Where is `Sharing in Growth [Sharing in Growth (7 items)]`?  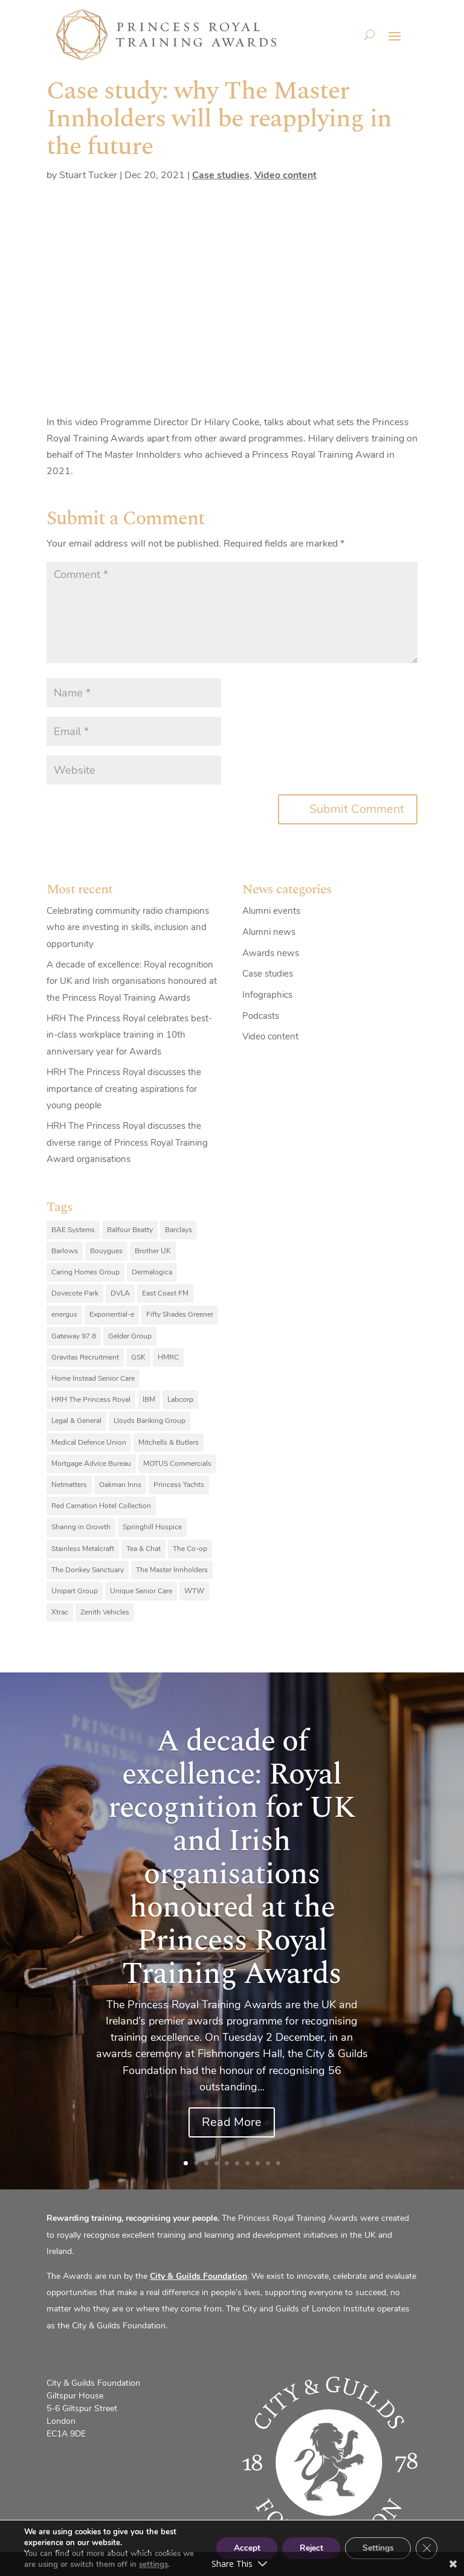 Sharing in Growth [Sharing in Growth (7 items)] is located at coordinates (81, 1527).